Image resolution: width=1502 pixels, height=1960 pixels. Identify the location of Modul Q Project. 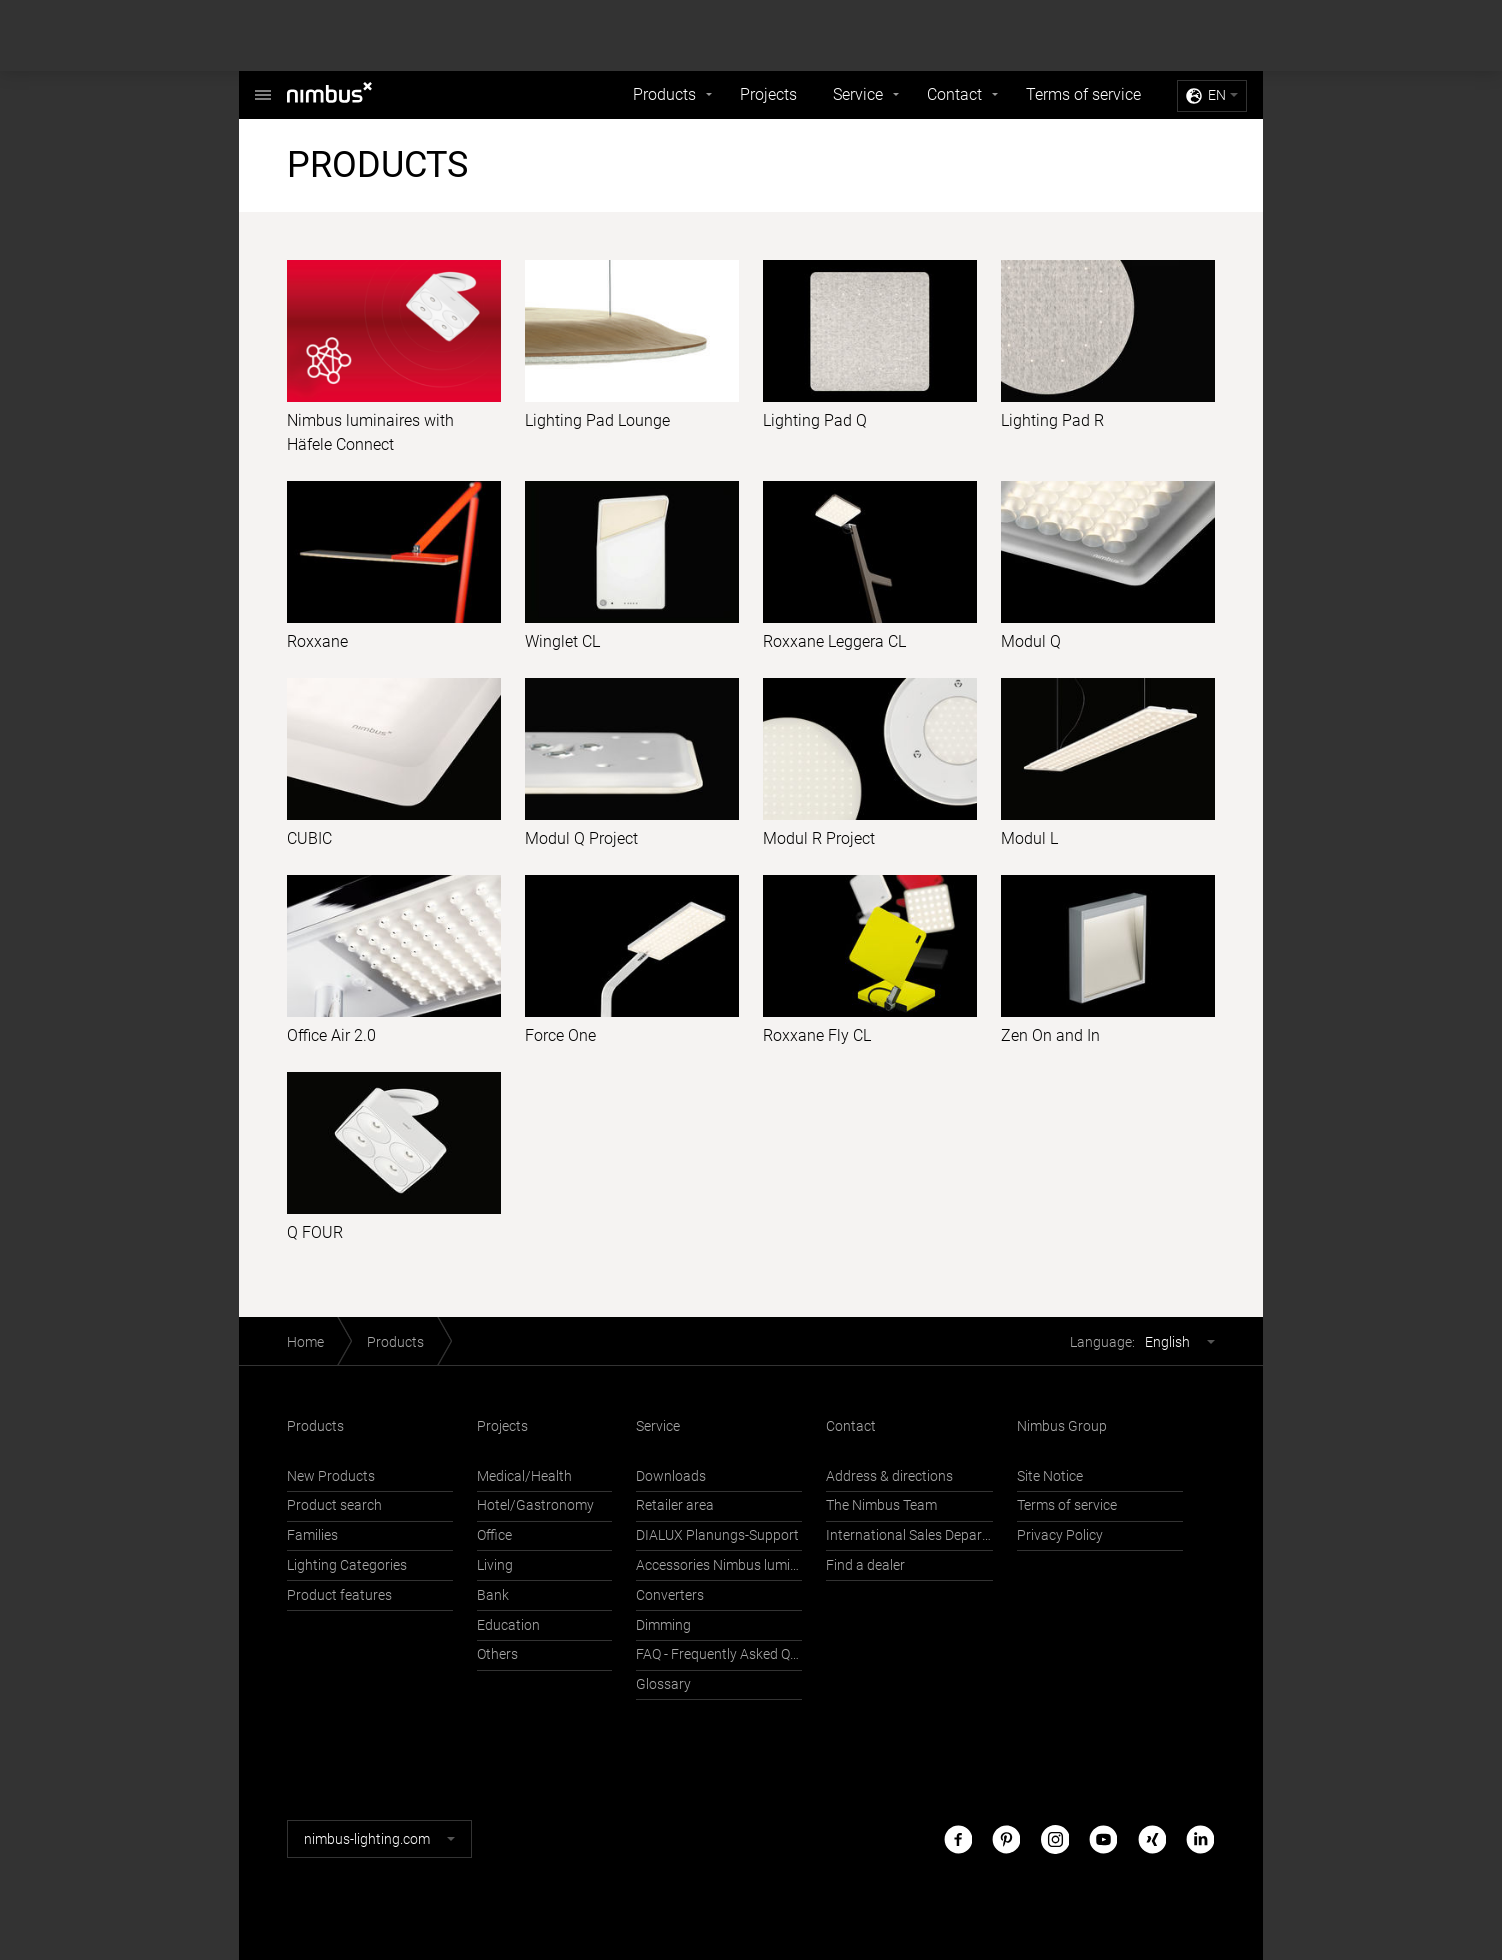
(581, 838).